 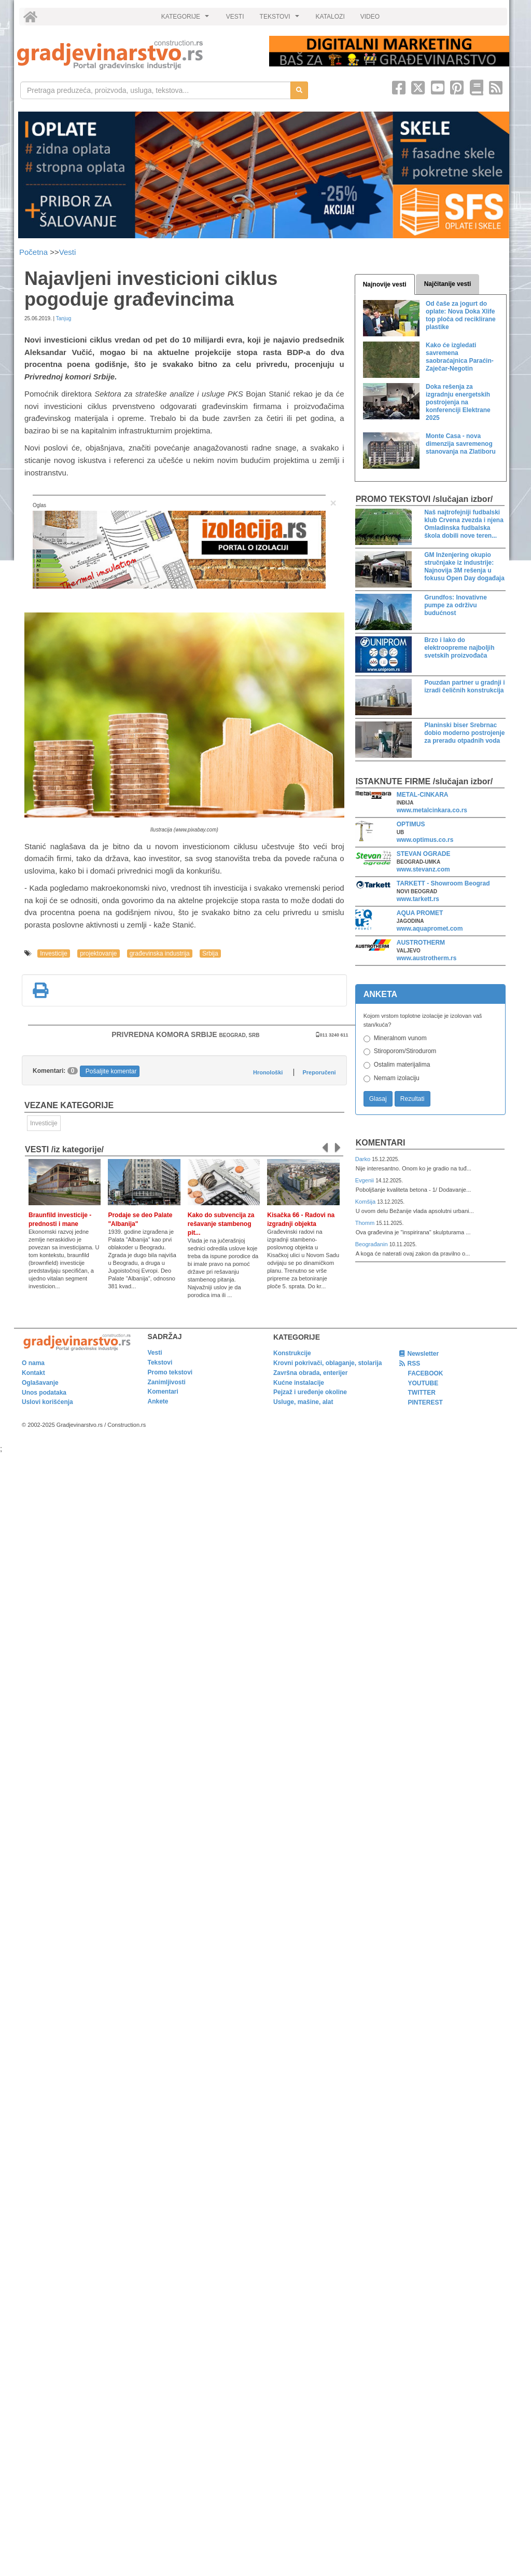 I want to click on www.metalcinkara.co.rs, so click(x=432, y=810).